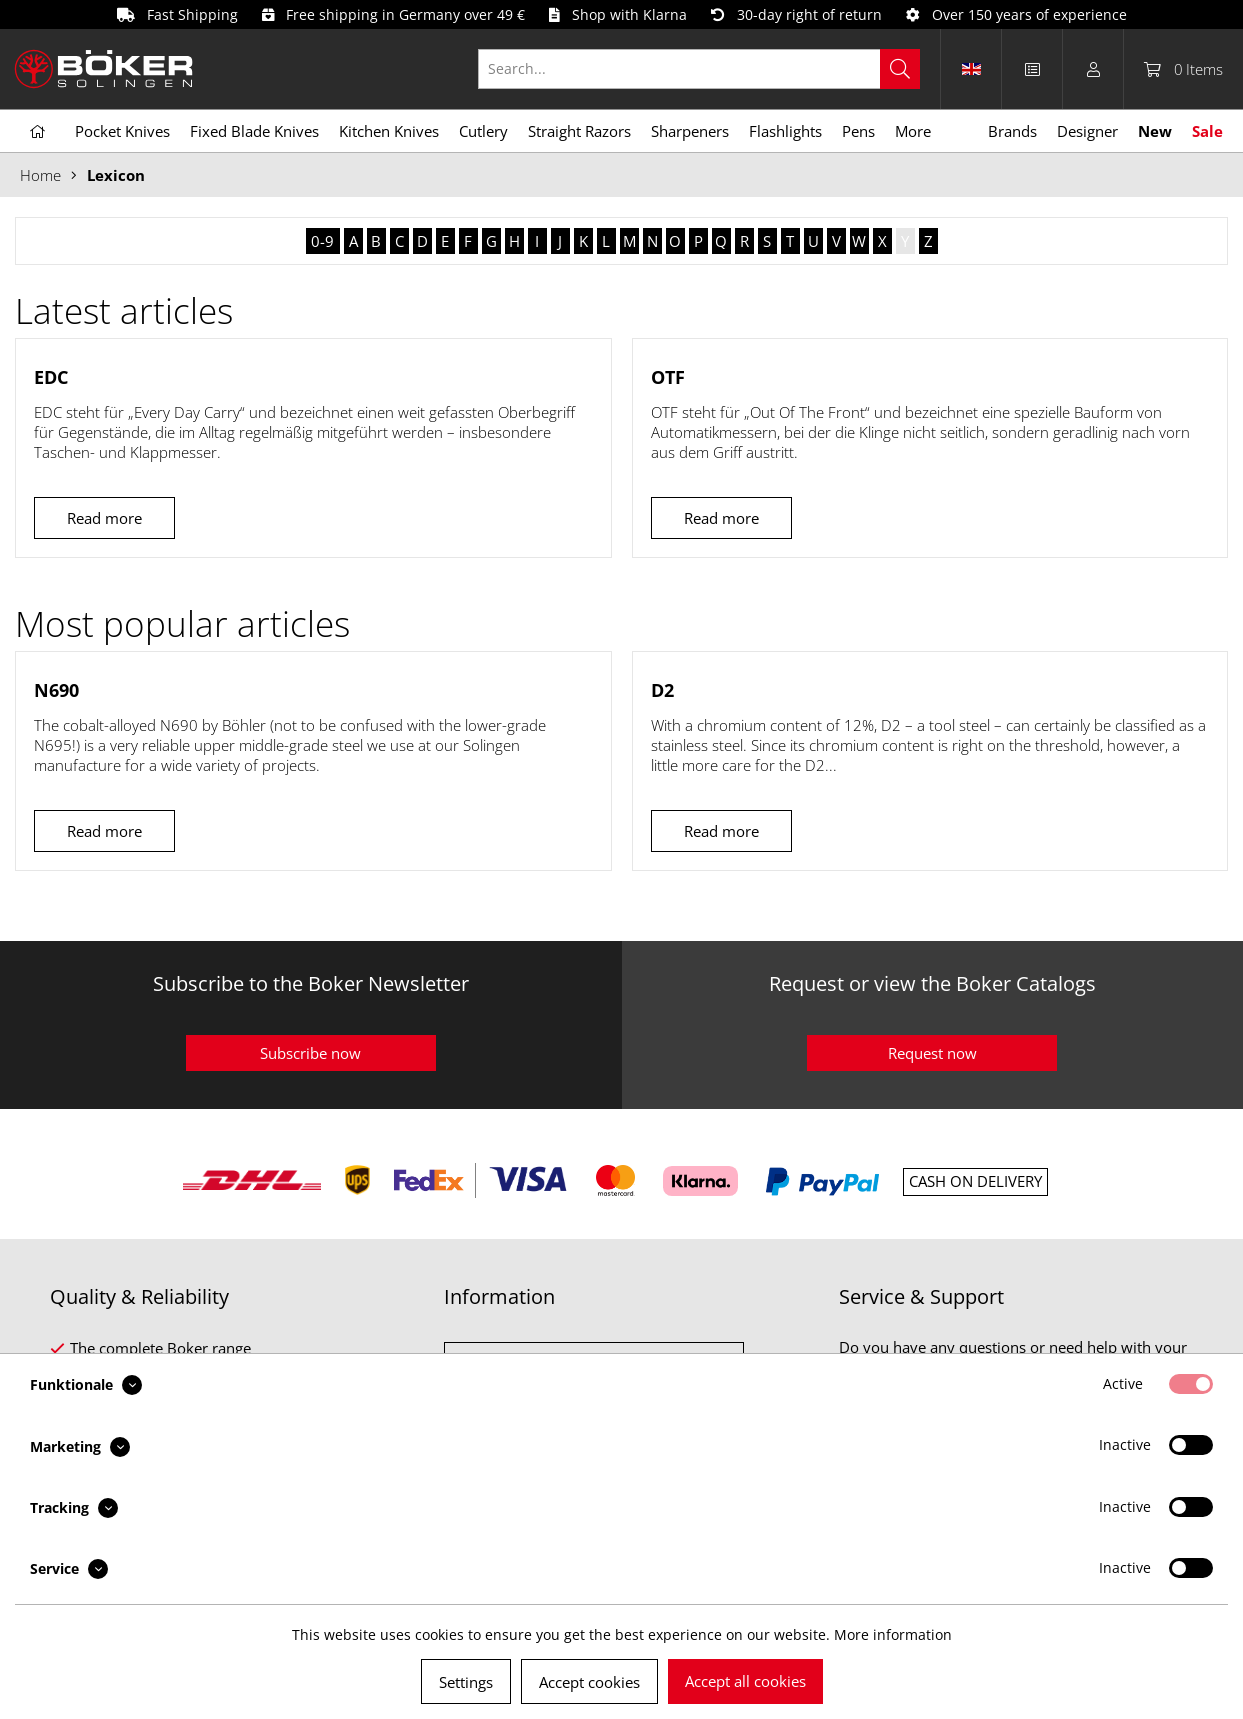  I want to click on EDC, so click(51, 377).